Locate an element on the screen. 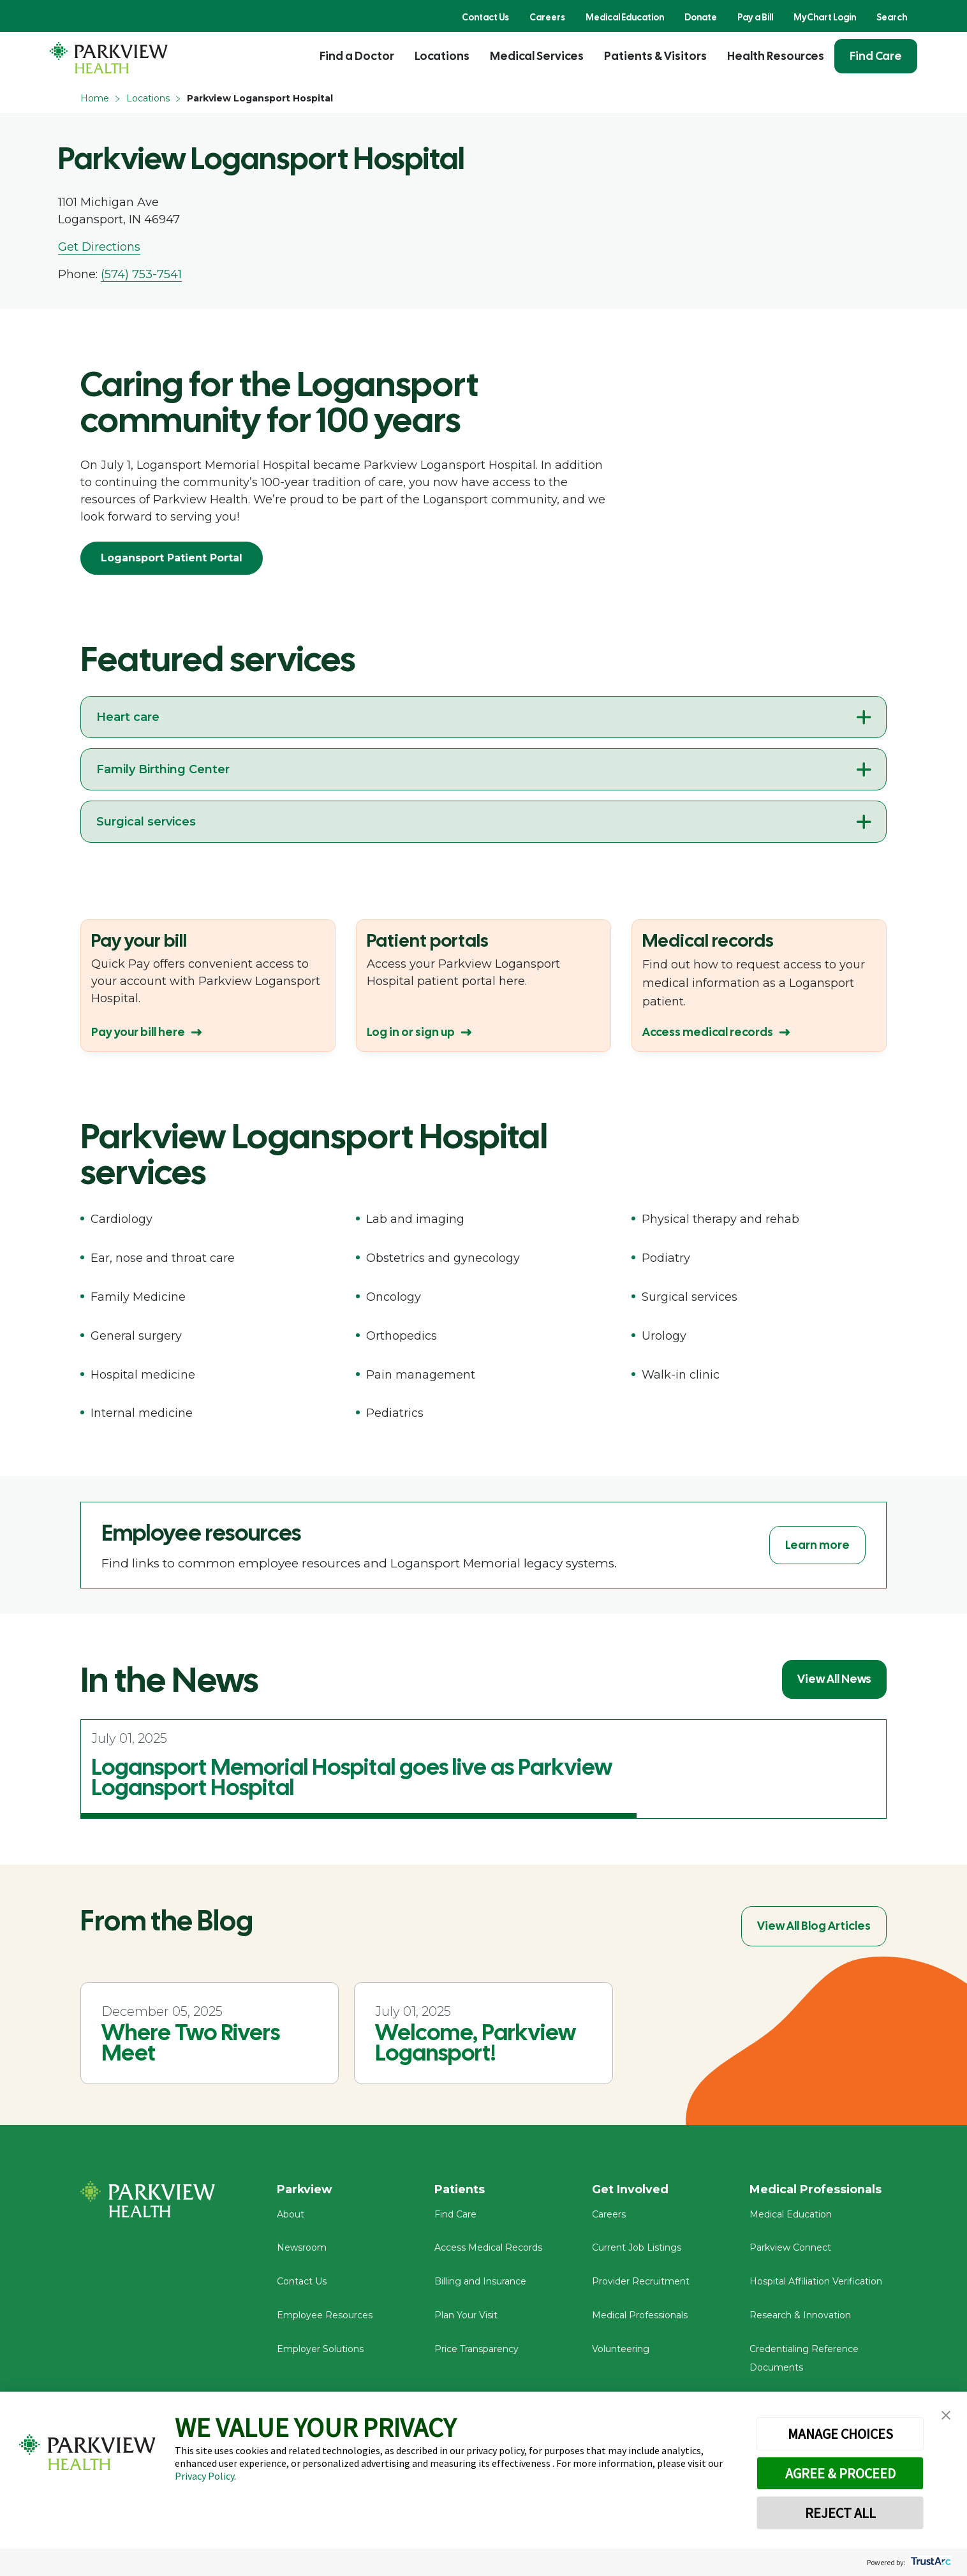 Image resolution: width=967 pixels, height=2576 pixels. Where Two Rivers Meet is located at coordinates (190, 2043).